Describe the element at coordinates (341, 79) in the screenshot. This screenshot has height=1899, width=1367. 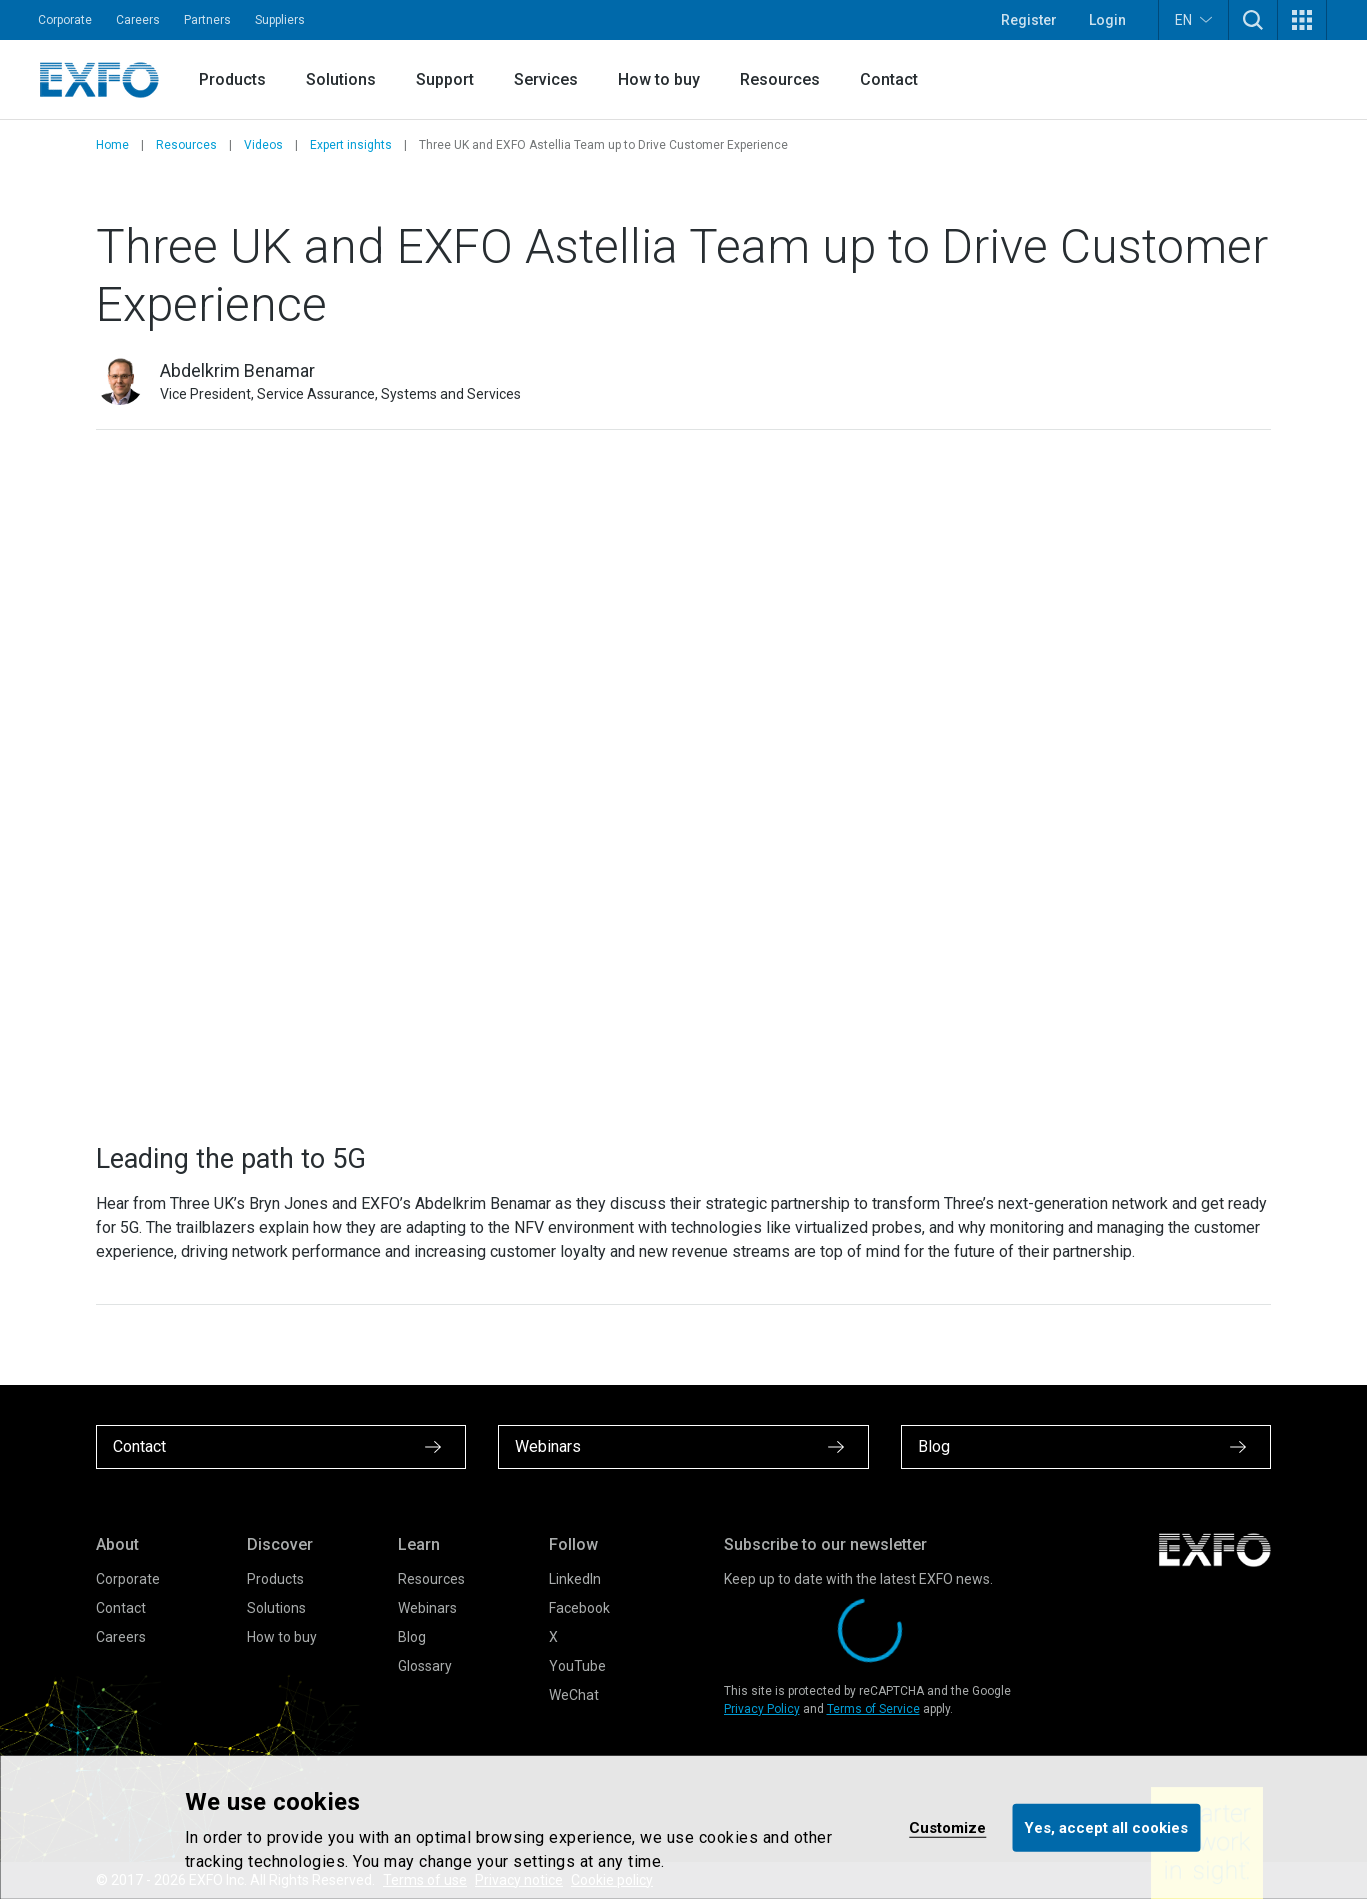
I see `Solutions` at that location.